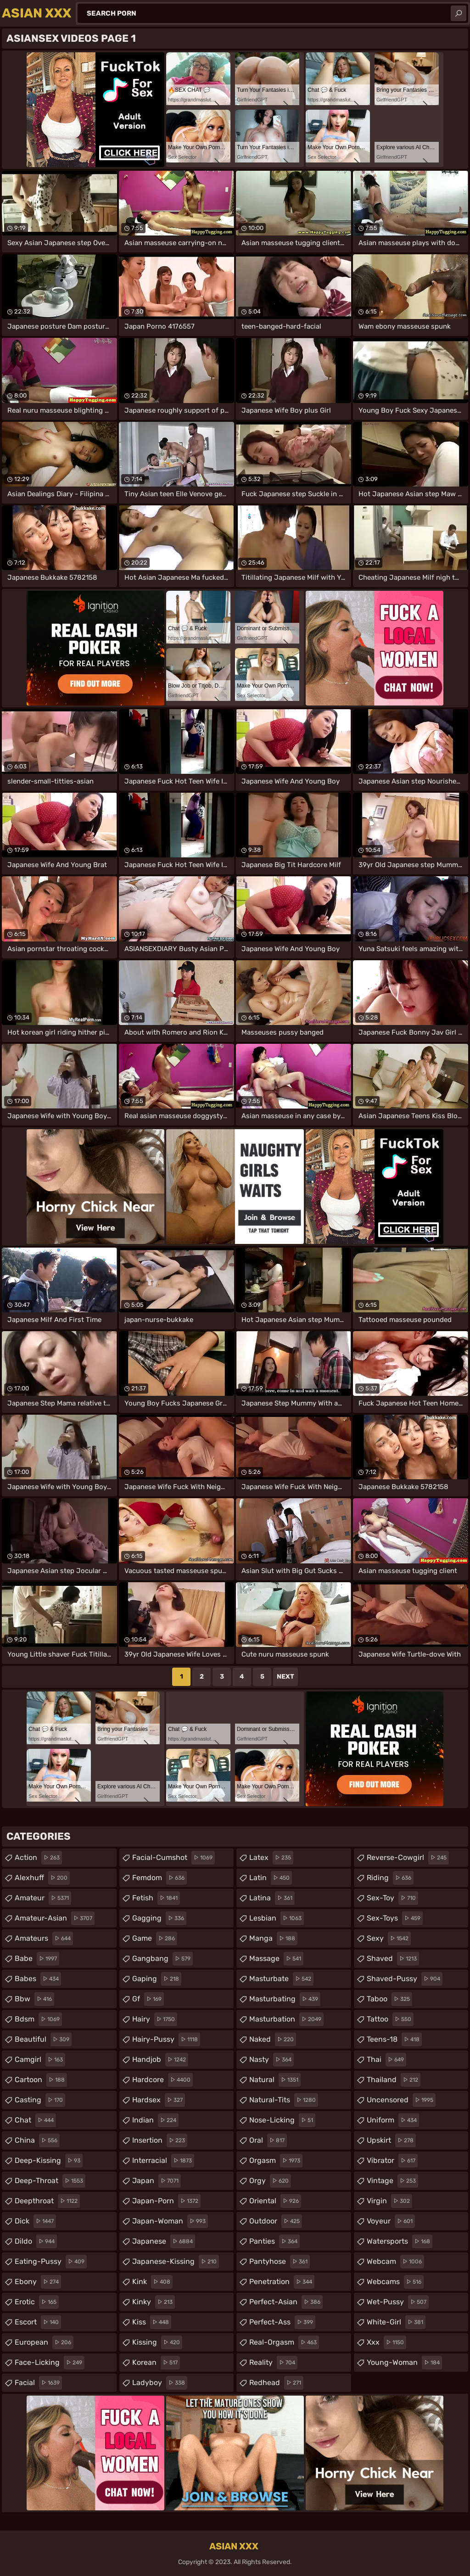  Describe the element at coordinates (155, 2120) in the screenshot. I see `indian` at that location.